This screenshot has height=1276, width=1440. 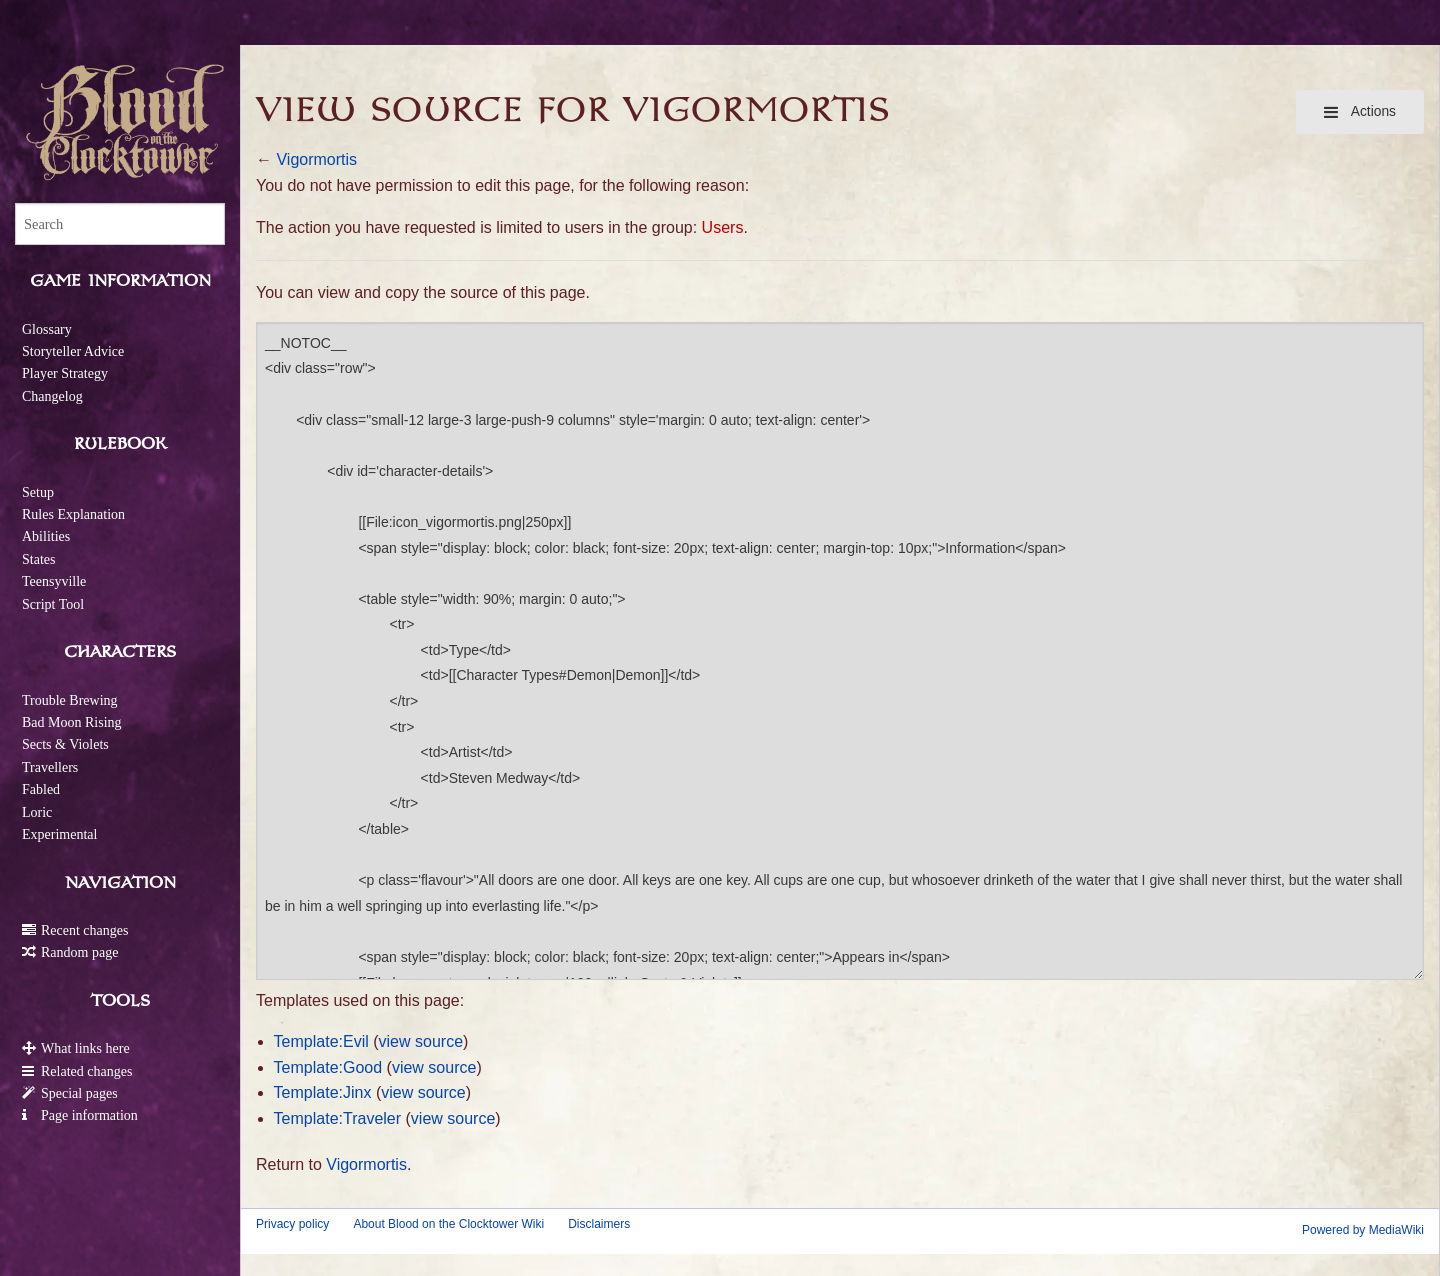 What do you see at coordinates (421, 1041) in the screenshot?
I see `view source` at bounding box center [421, 1041].